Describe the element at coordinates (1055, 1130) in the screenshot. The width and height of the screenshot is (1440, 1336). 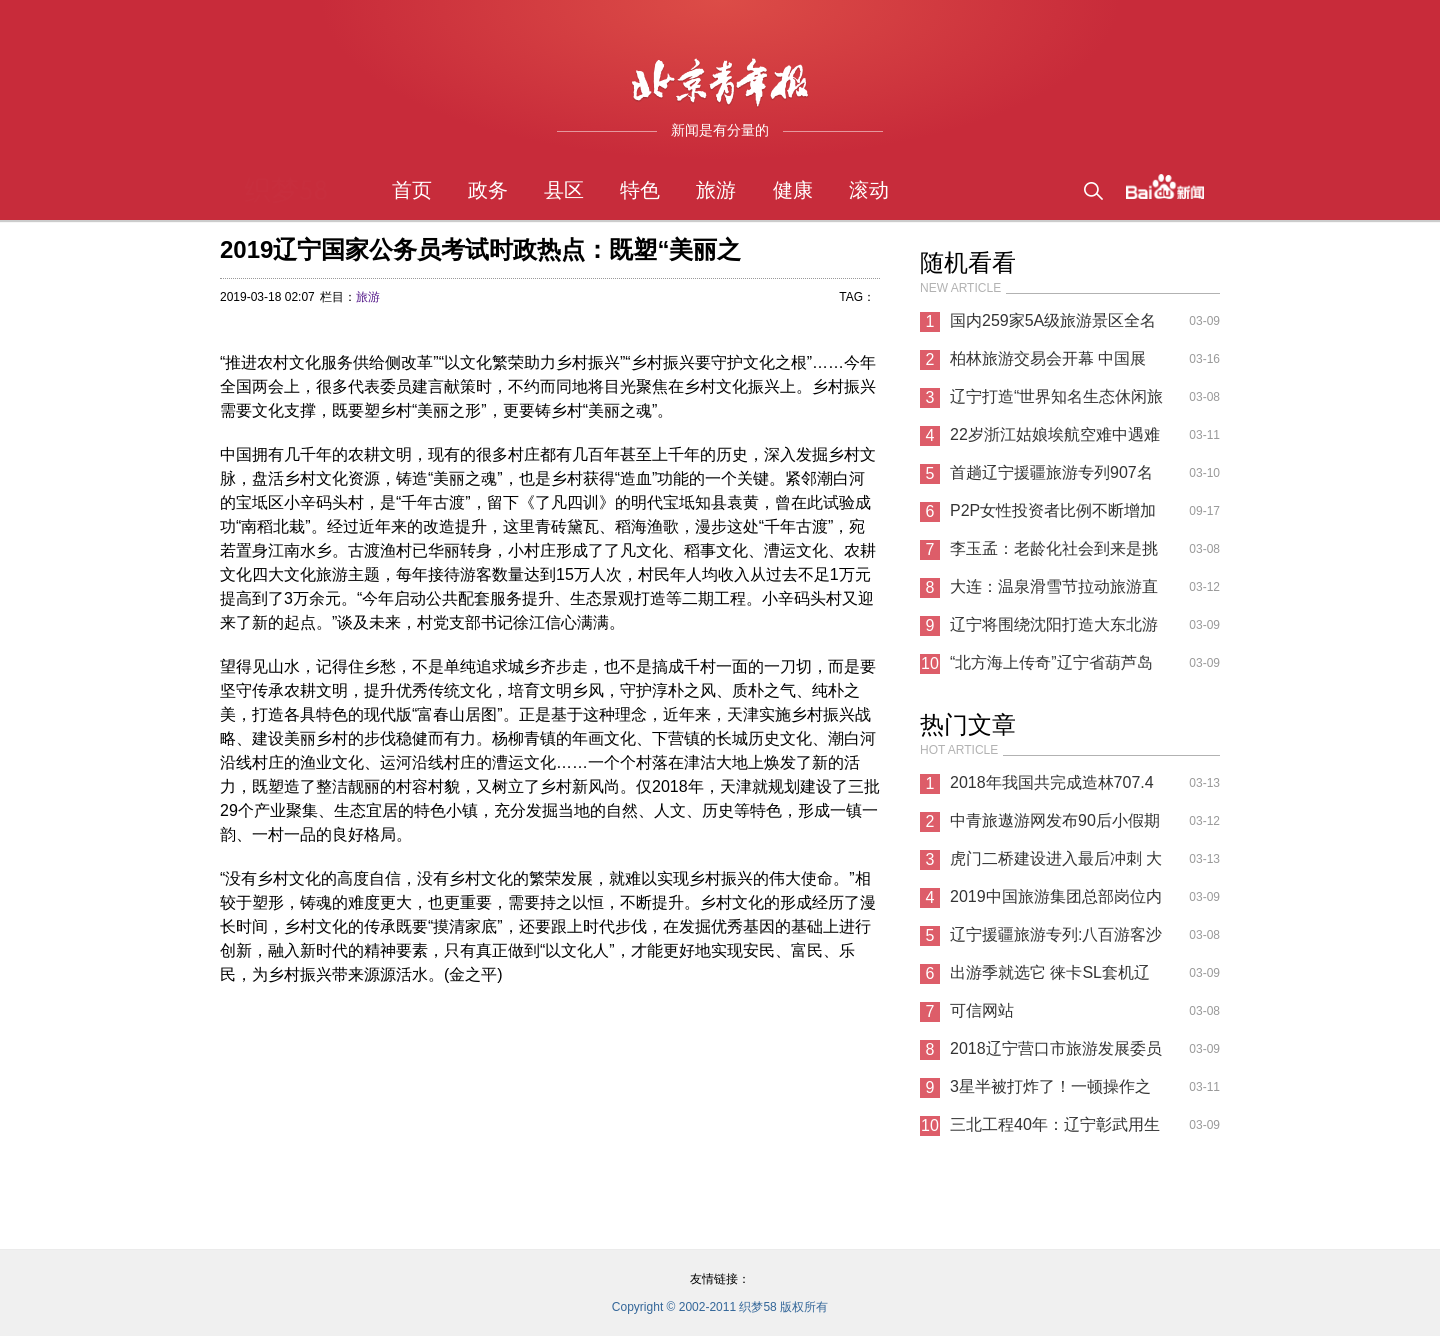
I see `三北工程40年：辽宁彰武用生命筑起绿` at that location.